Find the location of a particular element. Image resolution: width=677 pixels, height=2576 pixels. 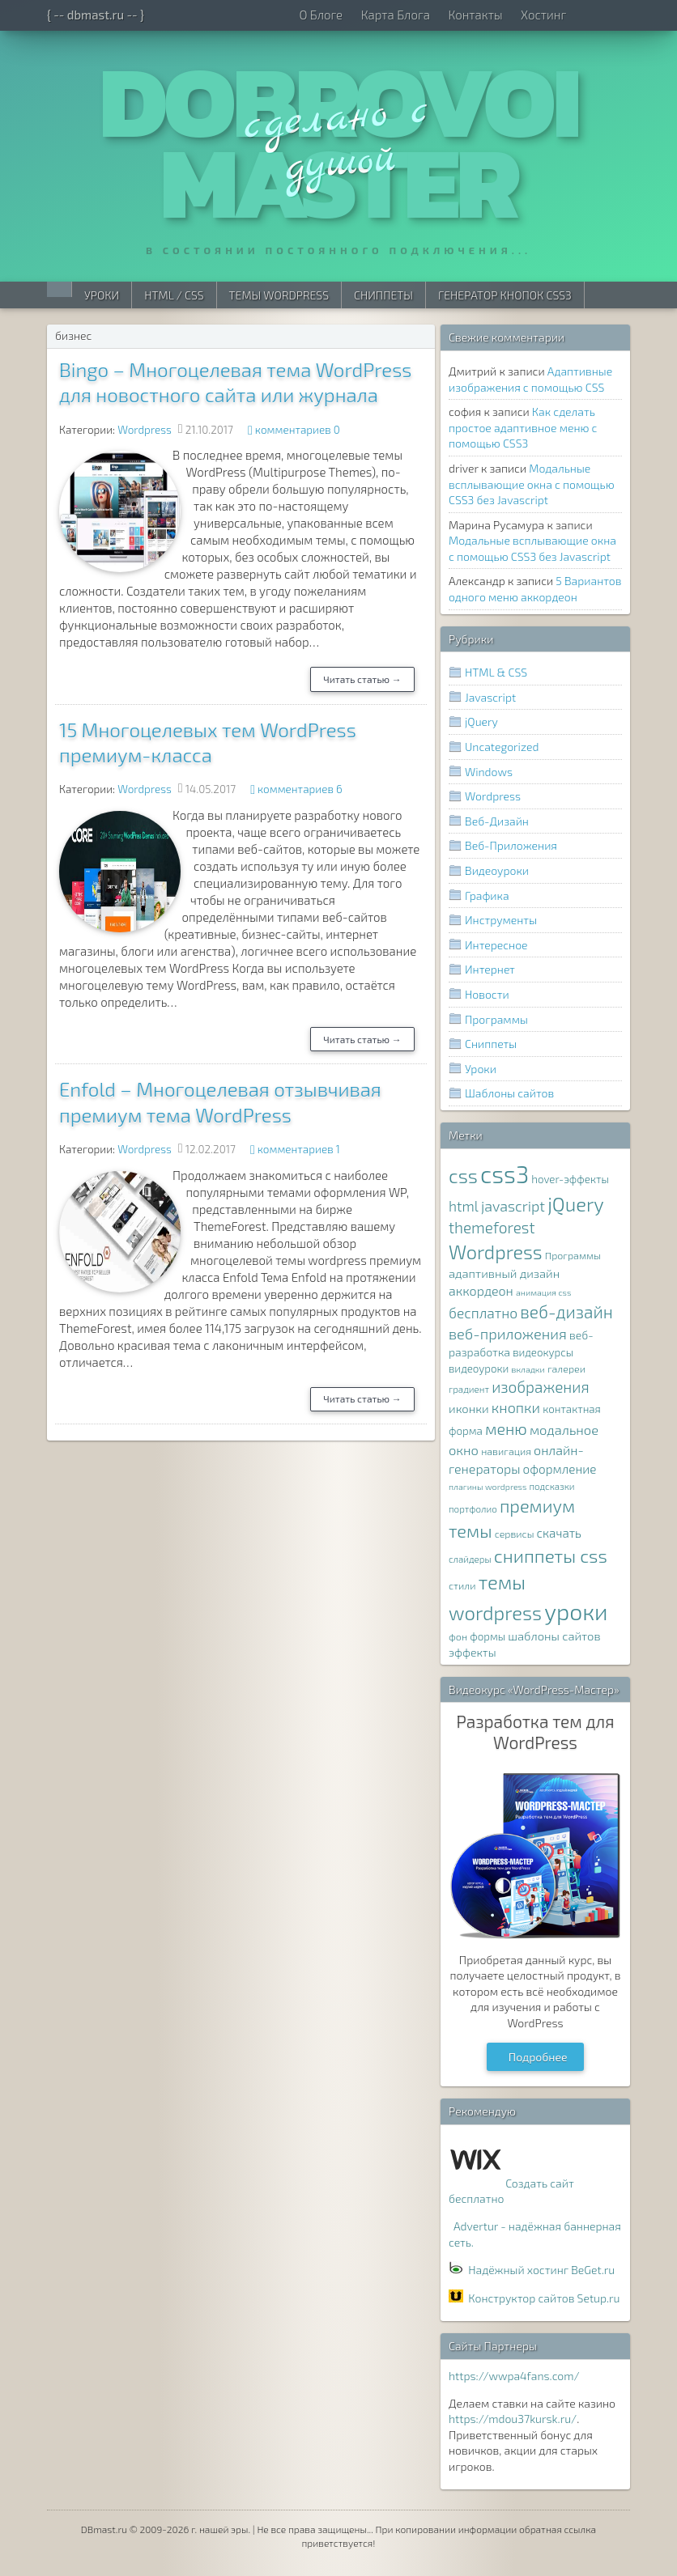

видеоуроки [видеоуроки (9 элементов)] is located at coordinates (479, 1368).